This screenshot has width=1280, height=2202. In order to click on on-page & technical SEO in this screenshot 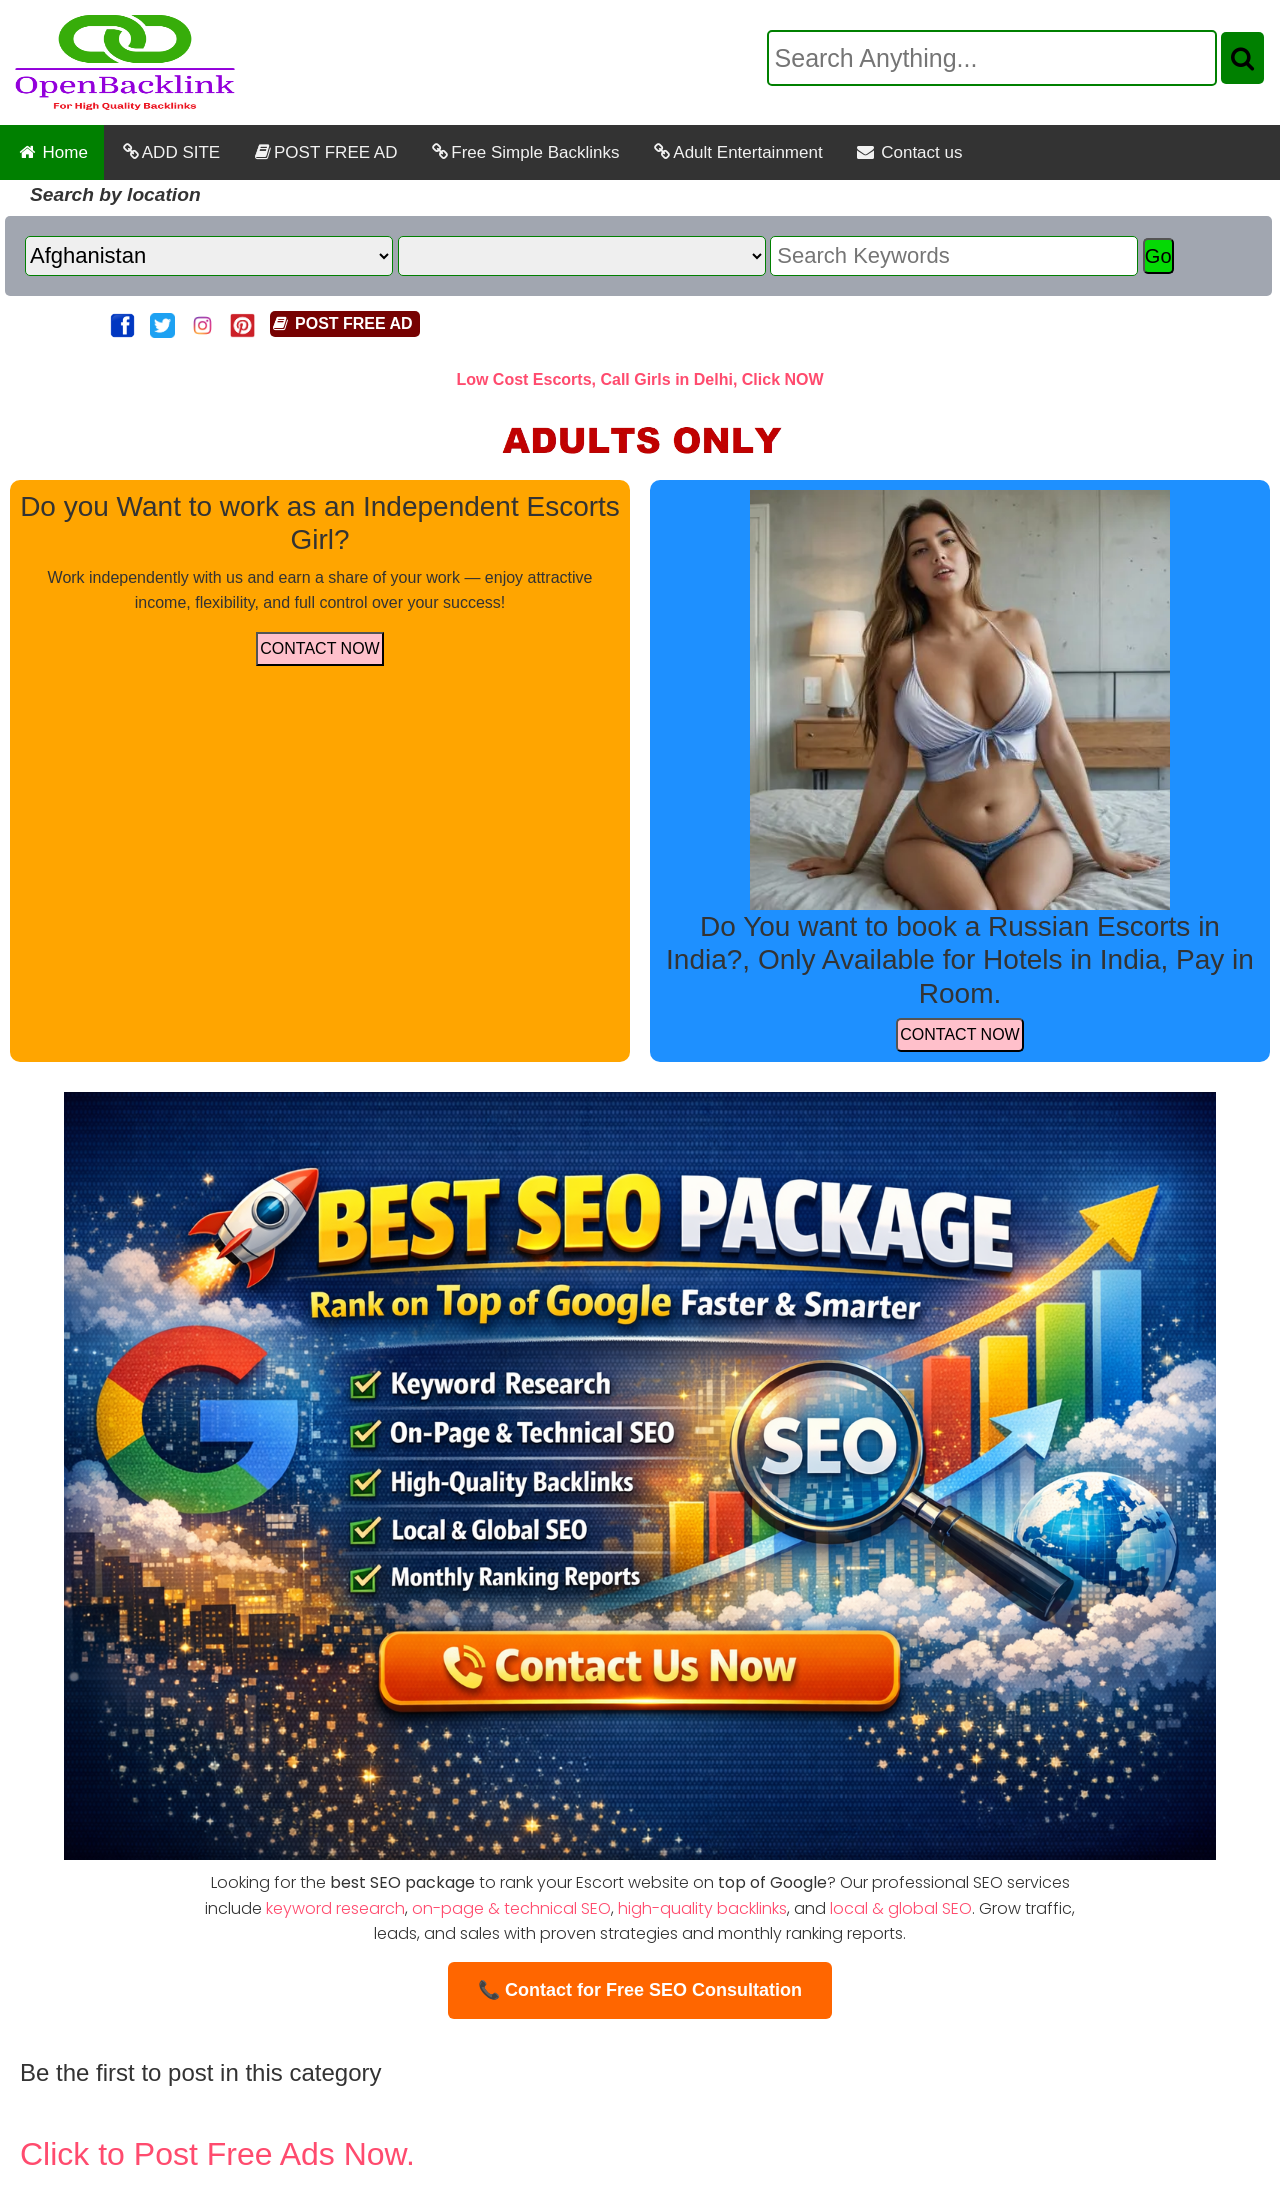, I will do `click(511, 1908)`.